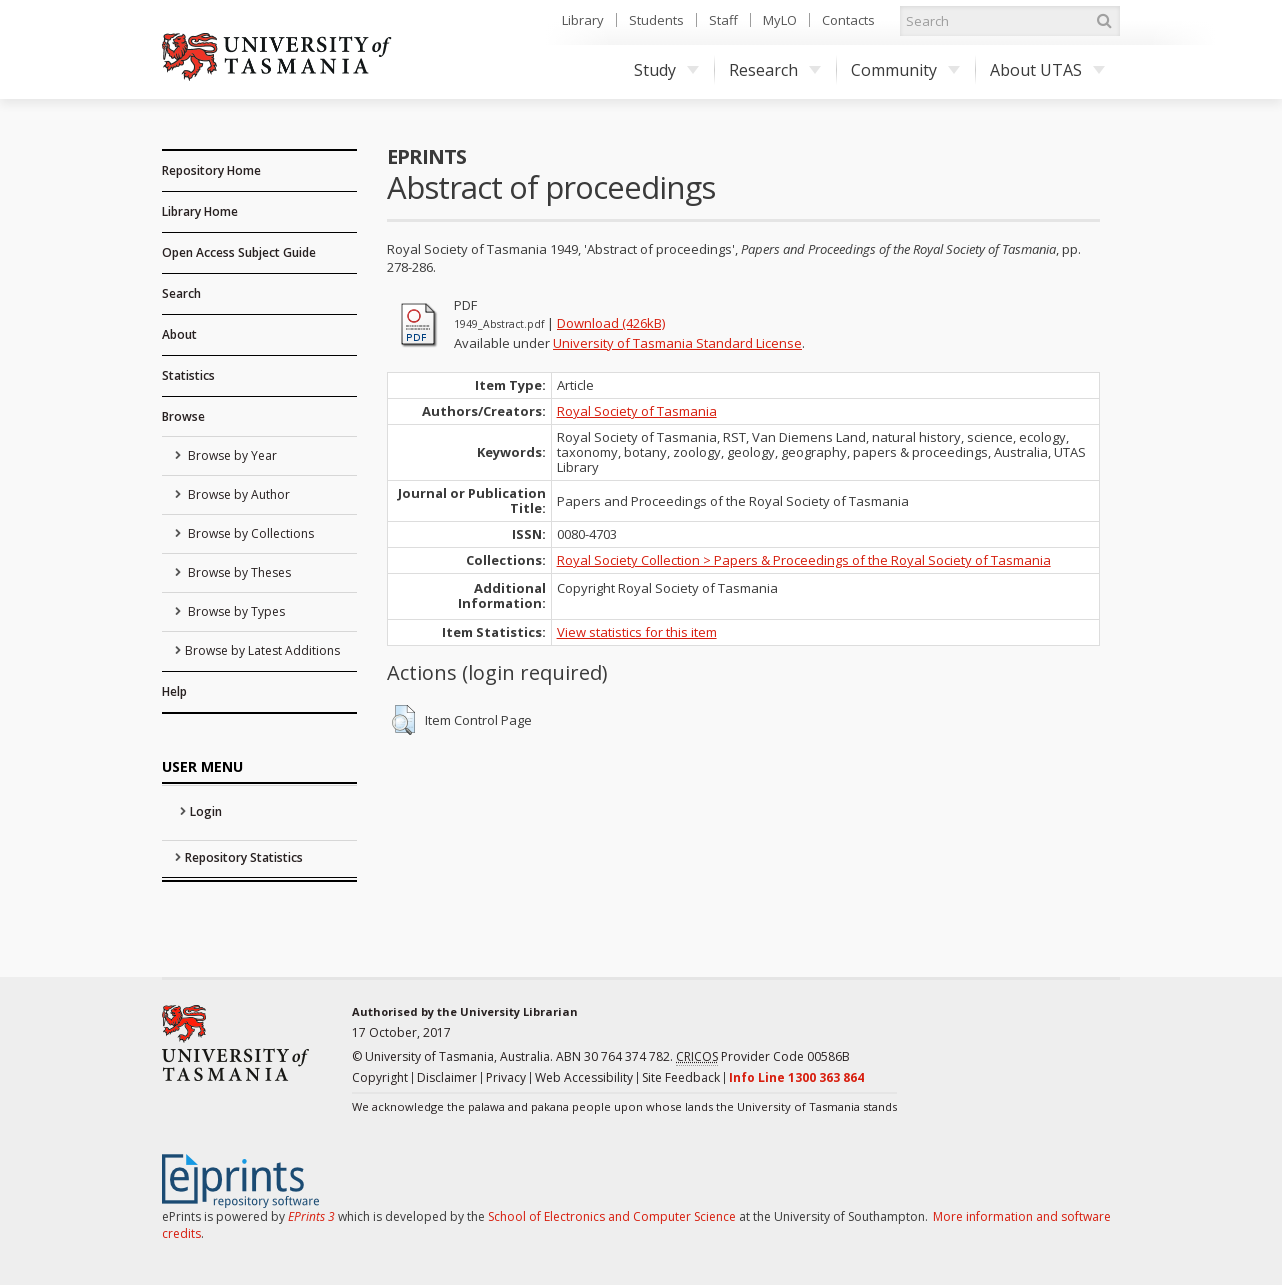  Describe the element at coordinates (200, 211) in the screenshot. I see `Library Home` at that location.